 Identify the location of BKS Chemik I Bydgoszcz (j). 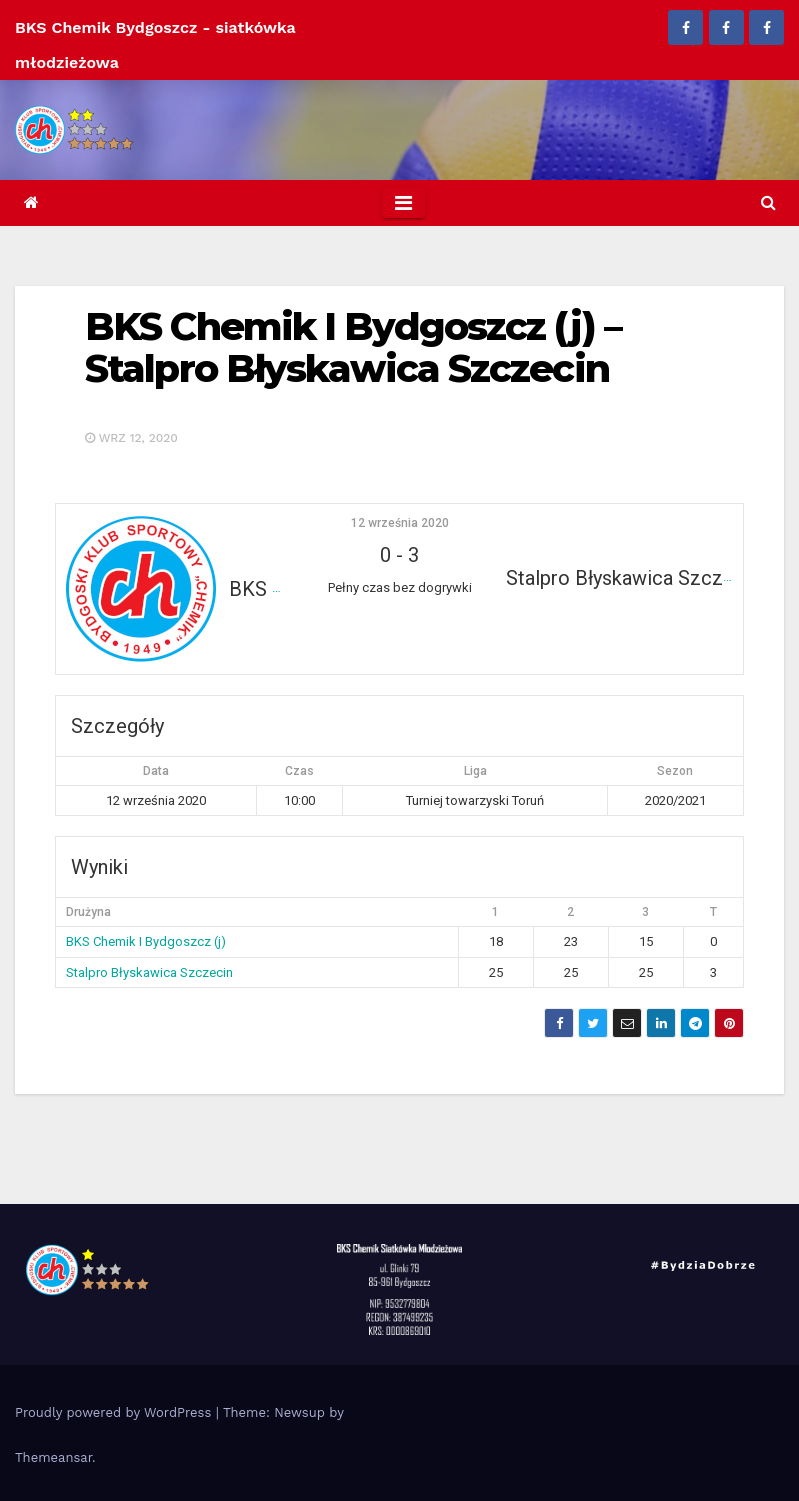
(146, 941).